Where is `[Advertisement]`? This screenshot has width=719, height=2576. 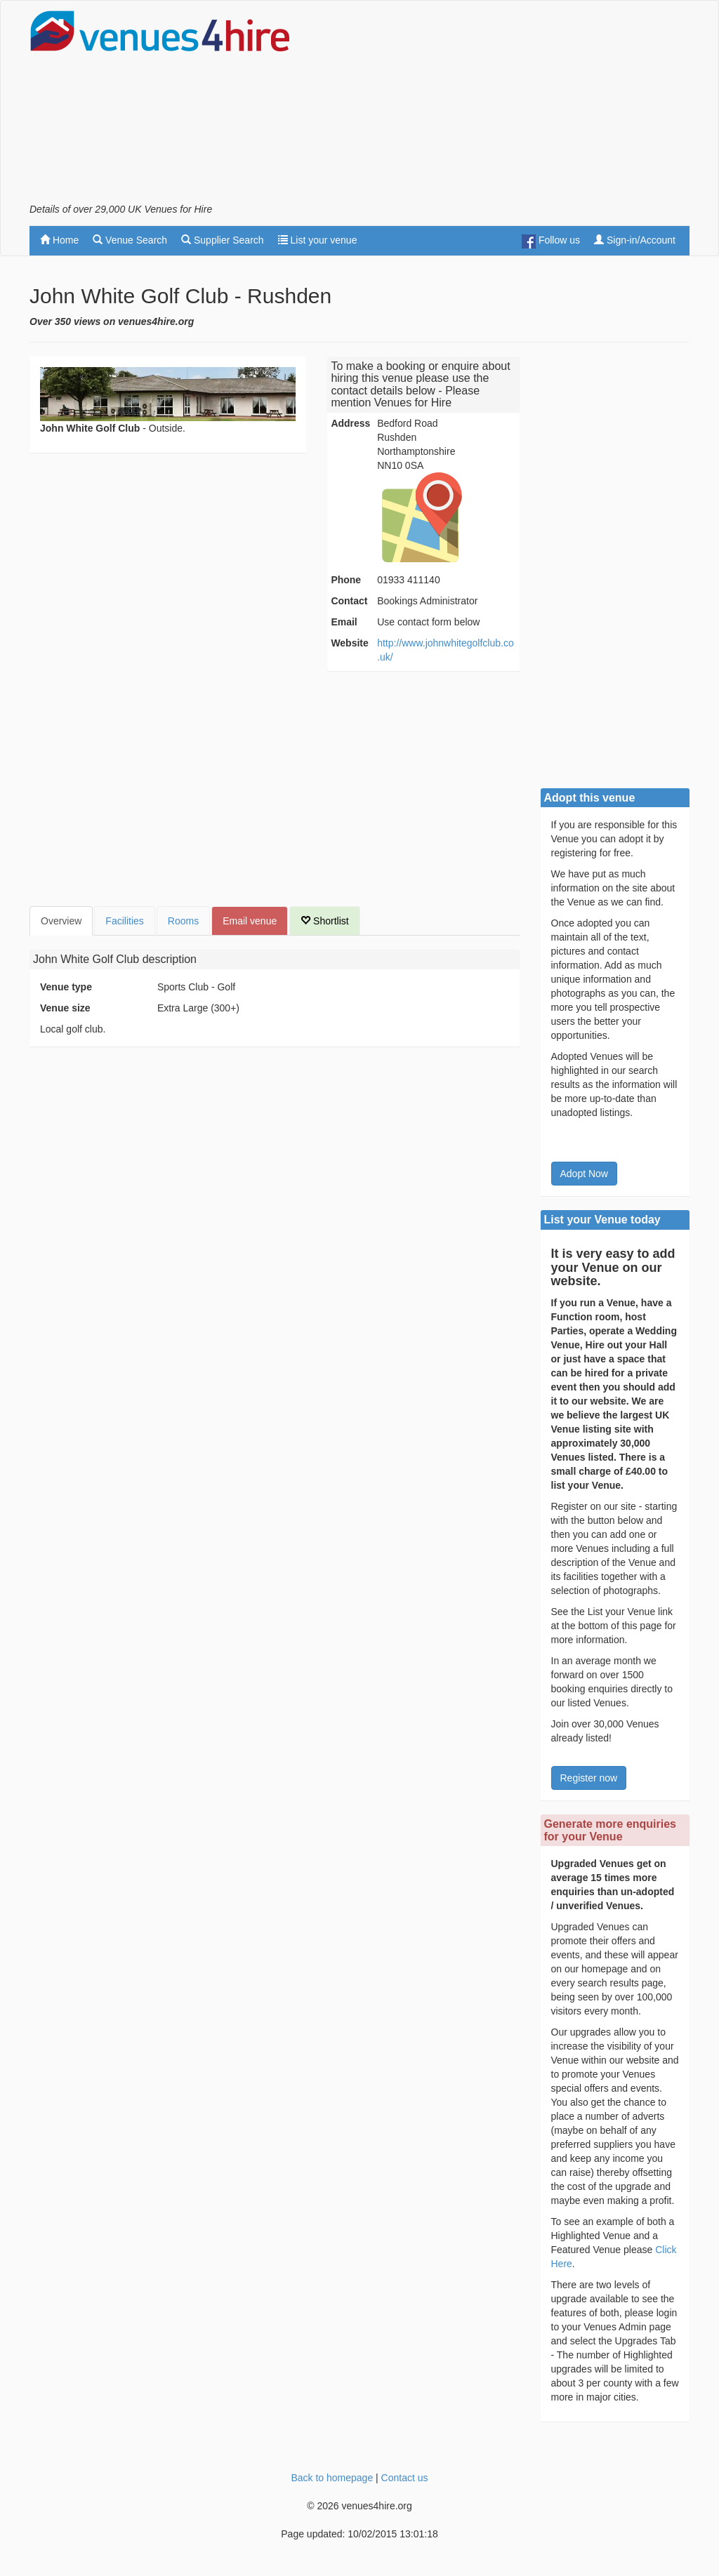 [Advertisement] is located at coordinates (525, 106).